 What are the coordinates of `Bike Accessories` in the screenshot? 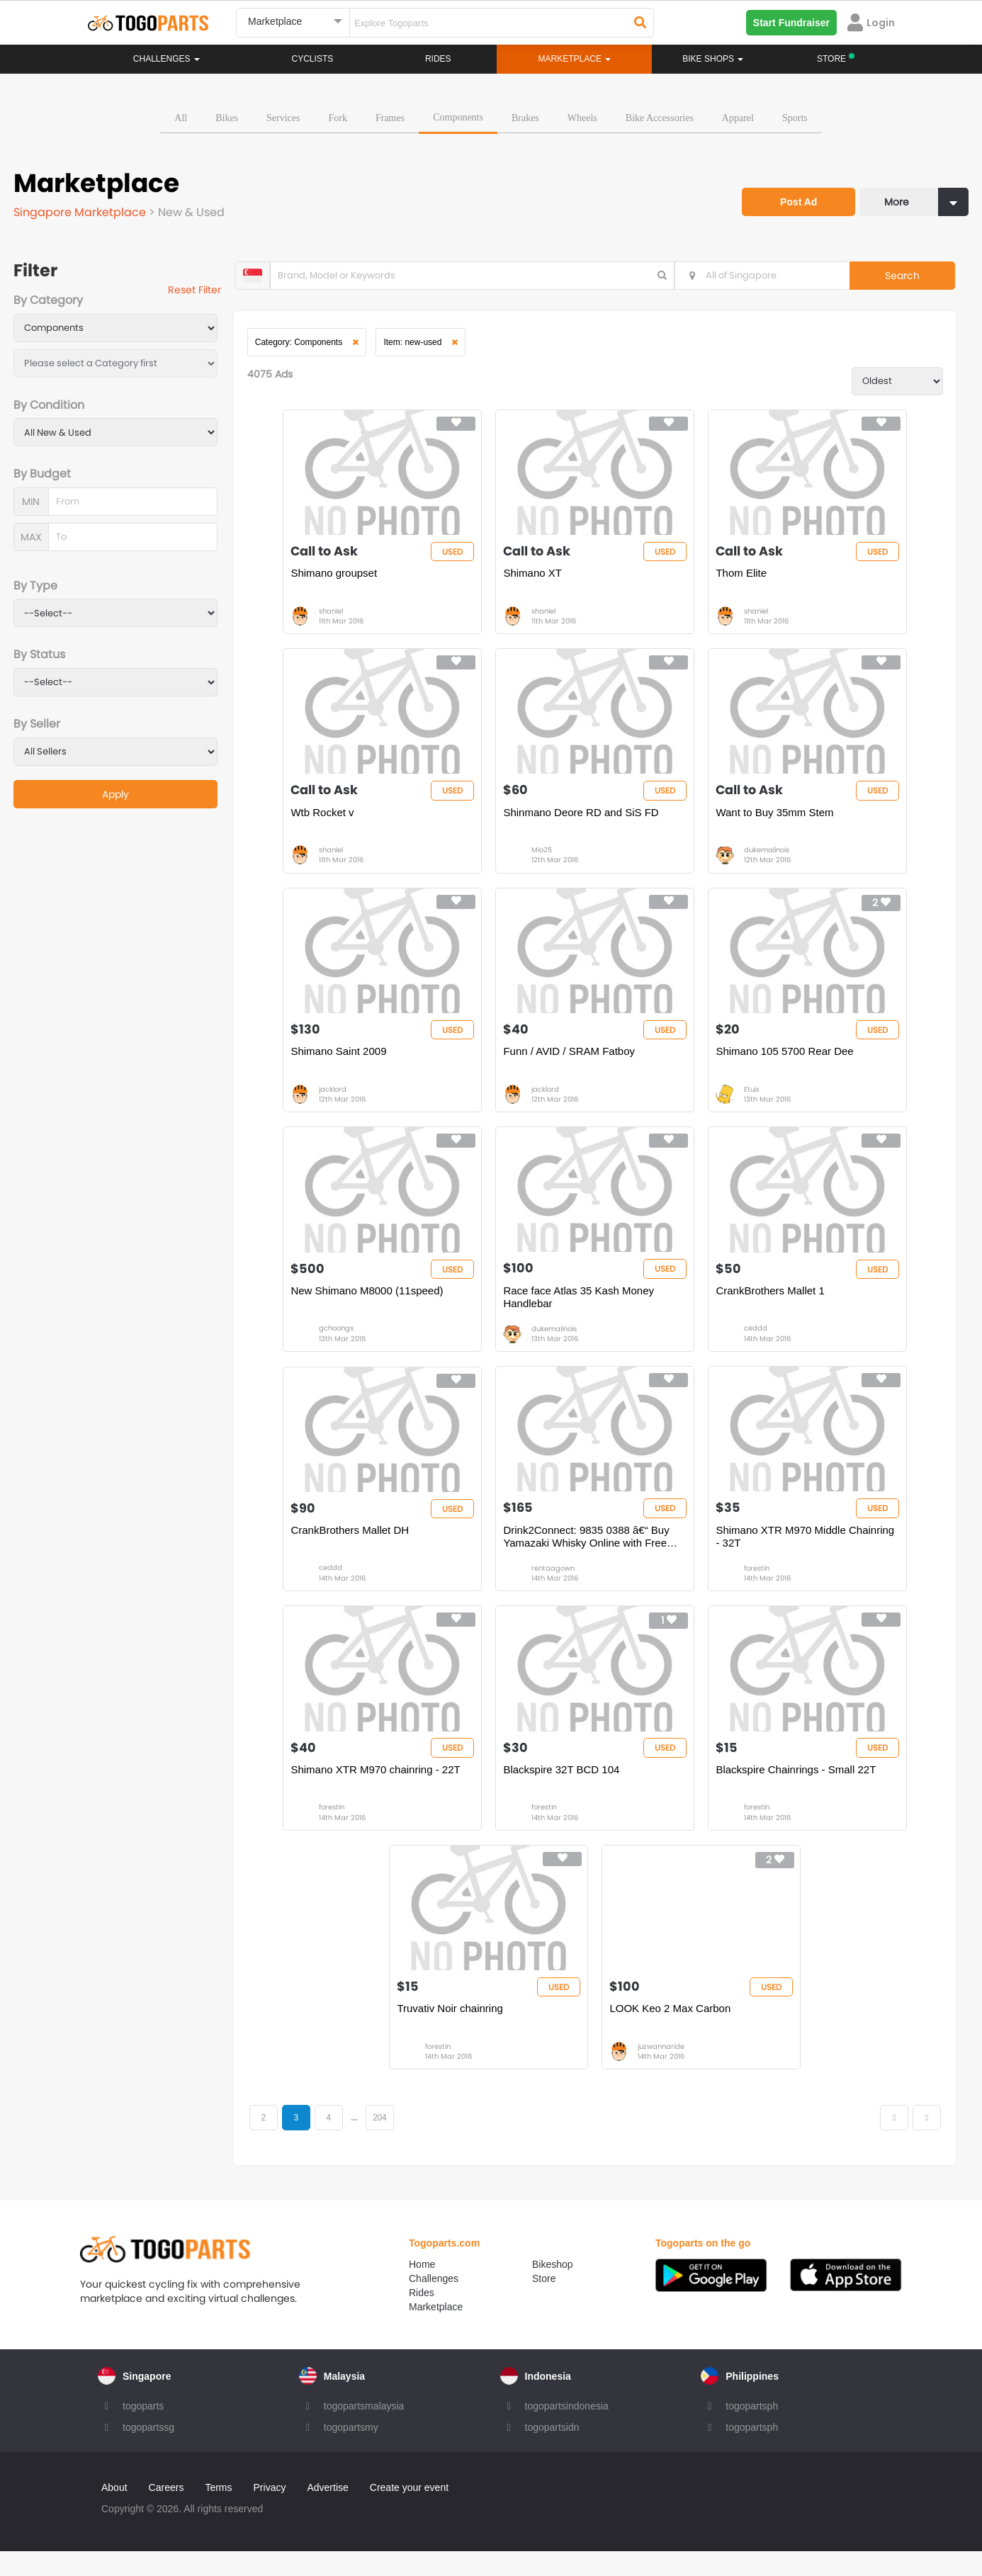 It's located at (660, 116).